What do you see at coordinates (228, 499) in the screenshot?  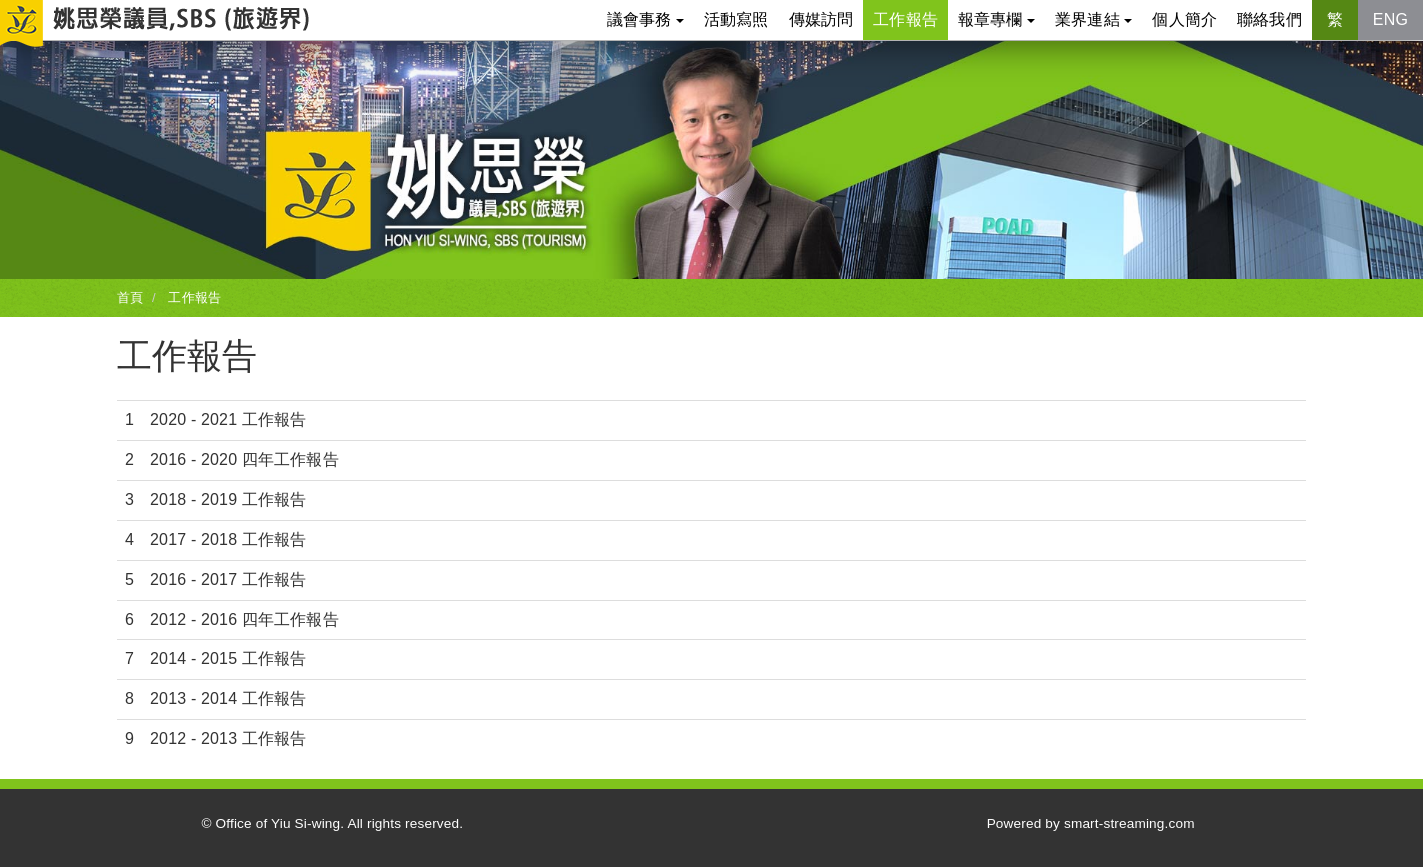 I see `2018 - 2019 工作報告` at bounding box center [228, 499].